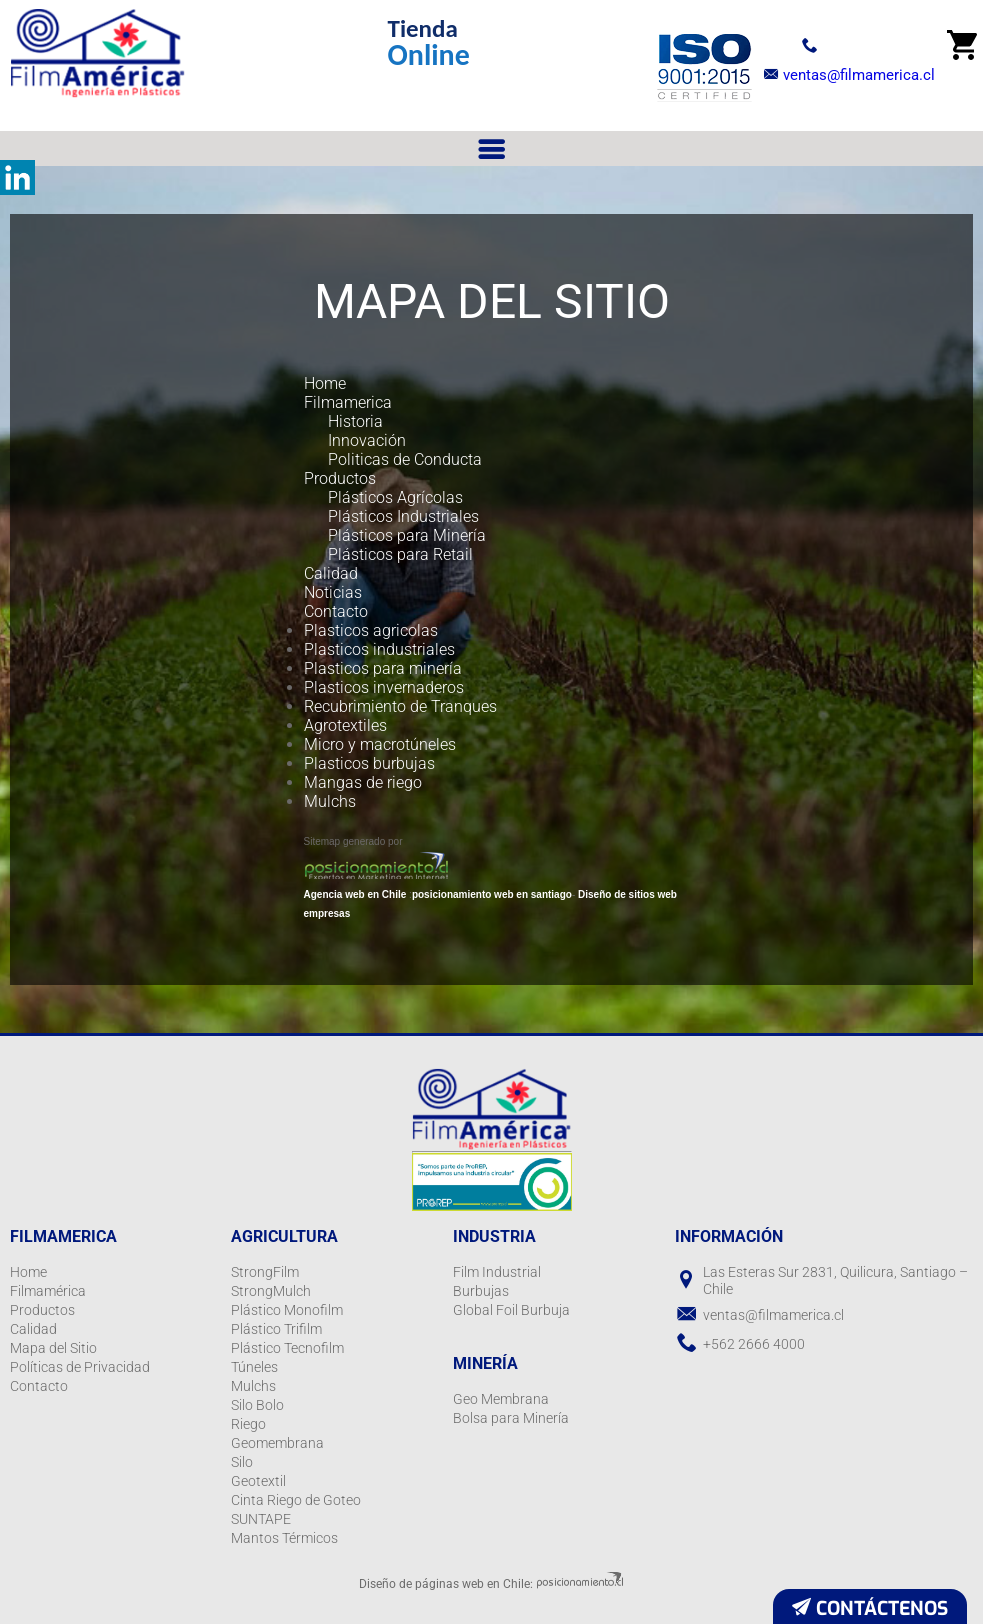  I want to click on Plasticos invernaderos, so click(384, 687).